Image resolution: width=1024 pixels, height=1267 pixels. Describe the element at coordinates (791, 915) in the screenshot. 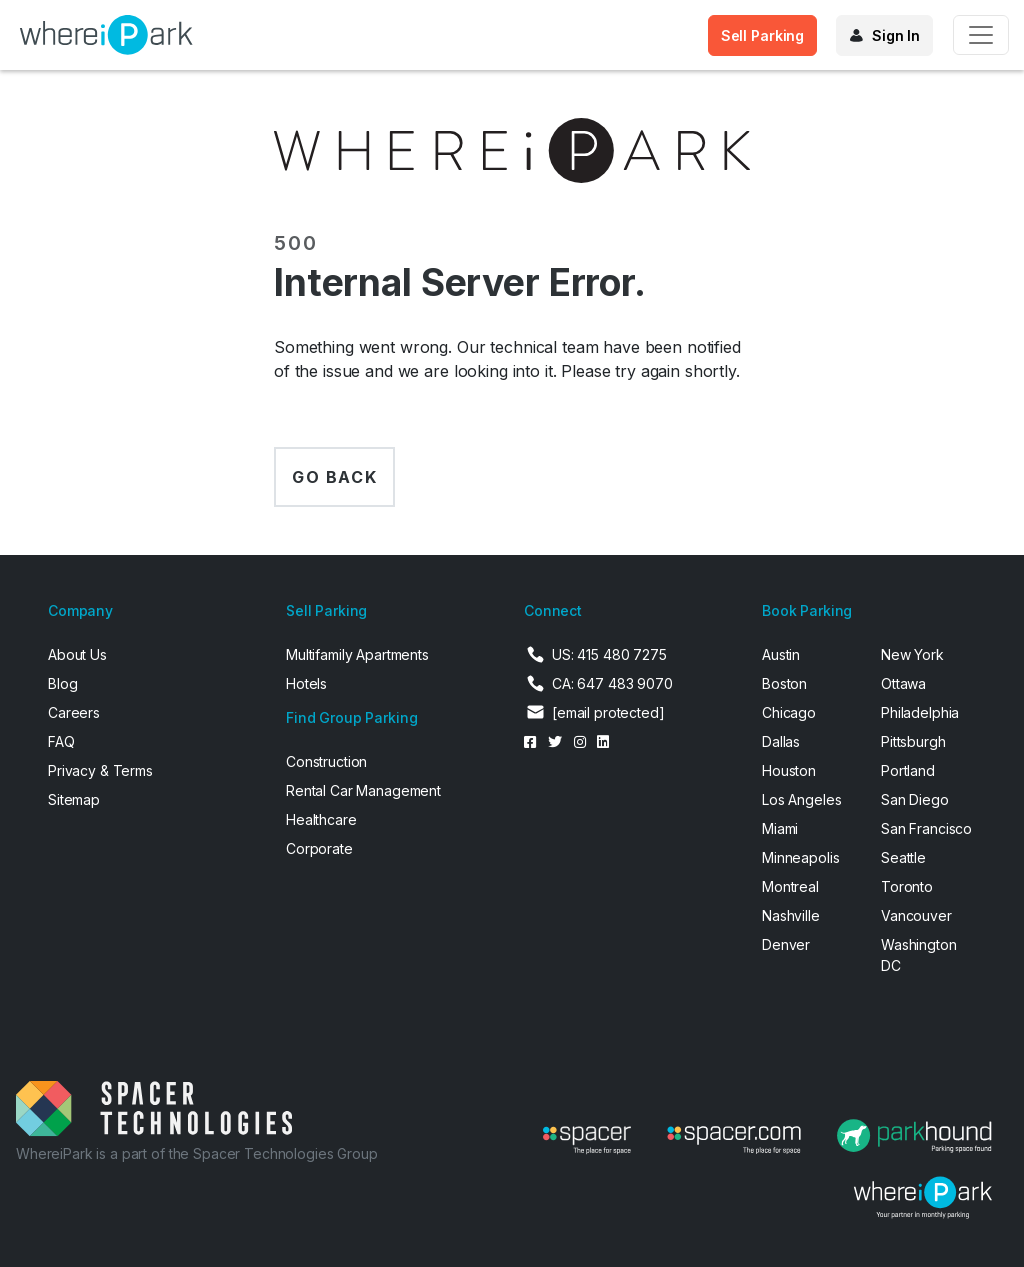

I see `Nashville` at that location.